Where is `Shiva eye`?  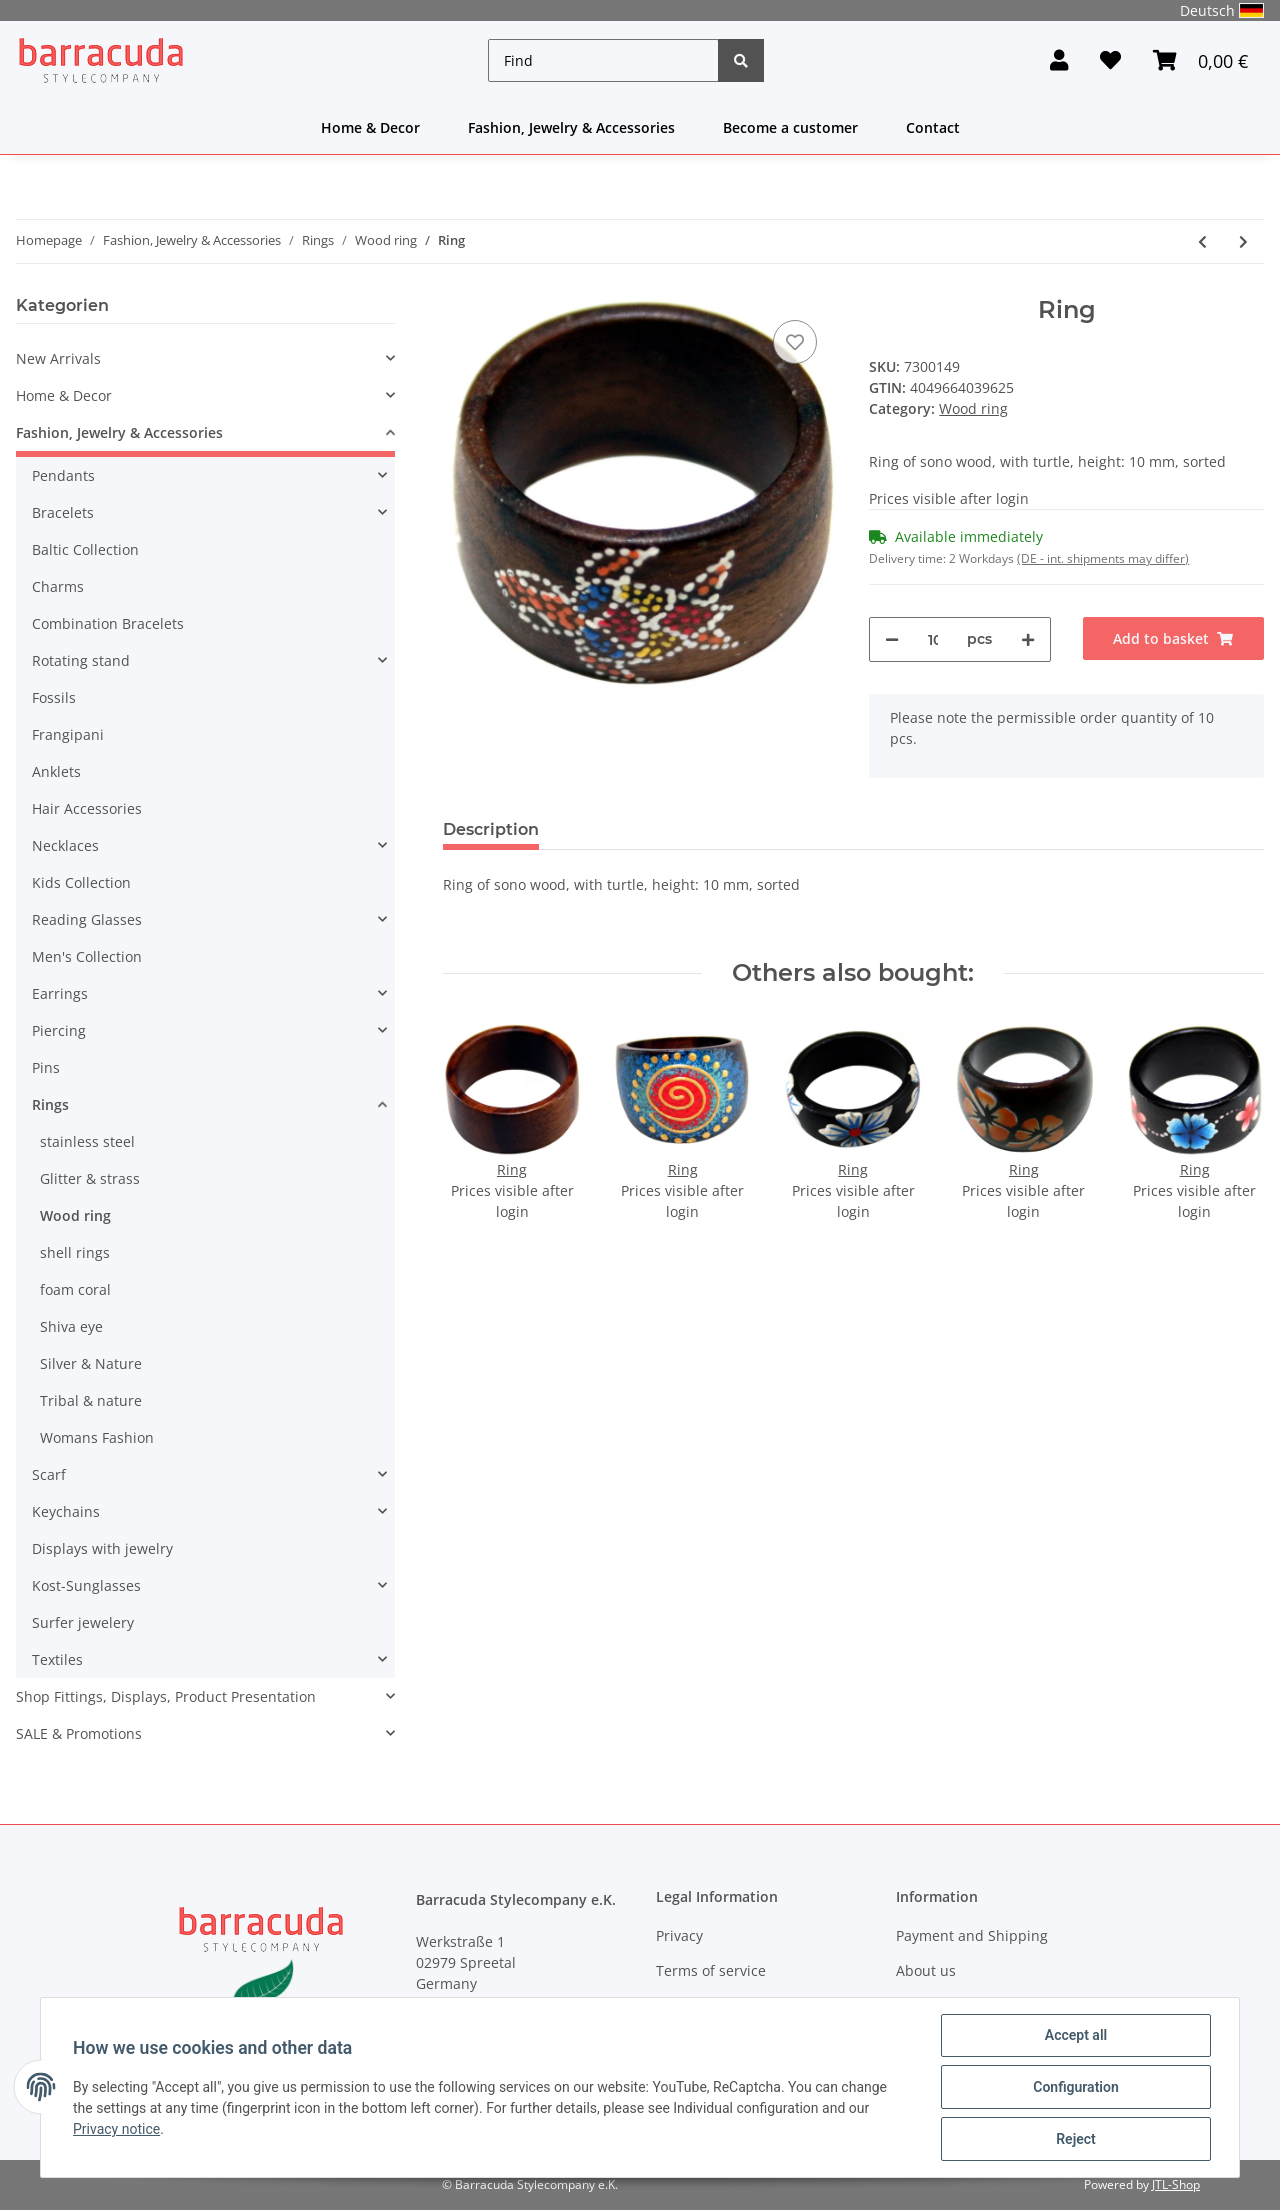 Shiva eye is located at coordinates (71, 1326).